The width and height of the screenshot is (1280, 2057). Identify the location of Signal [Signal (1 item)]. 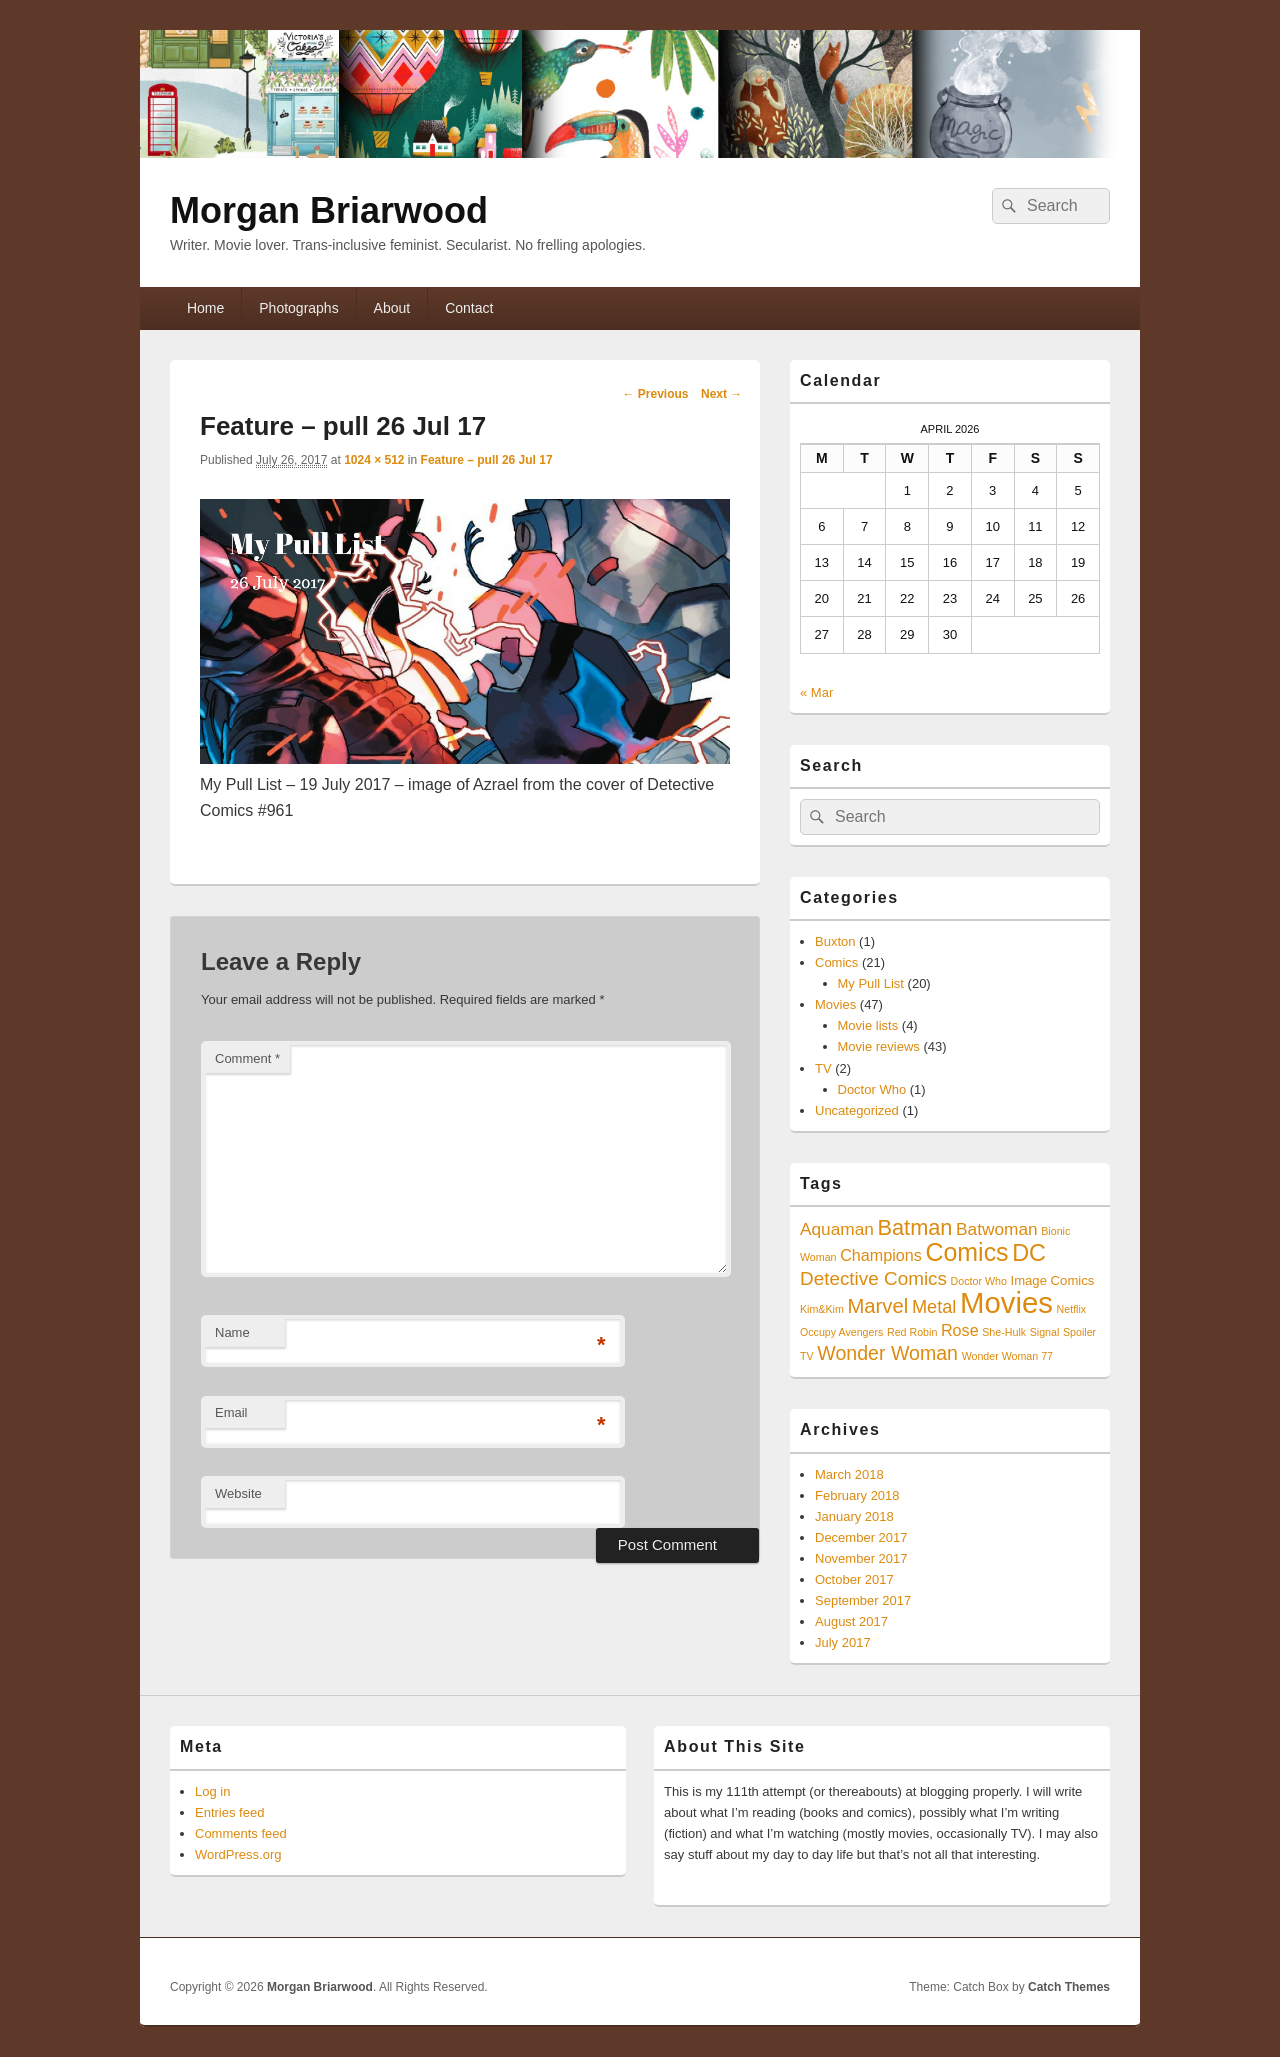
(1045, 1332).